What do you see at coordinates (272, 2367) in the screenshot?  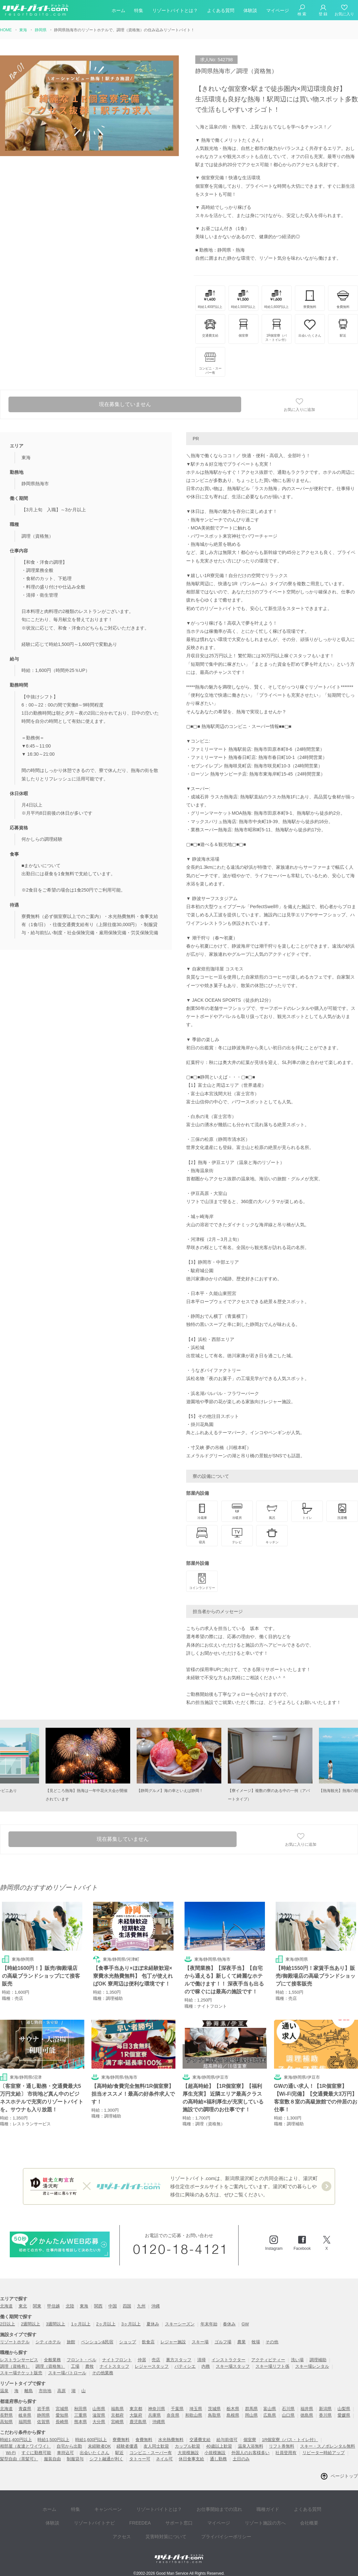 I see `スキー場リフト係` at bounding box center [272, 2367].